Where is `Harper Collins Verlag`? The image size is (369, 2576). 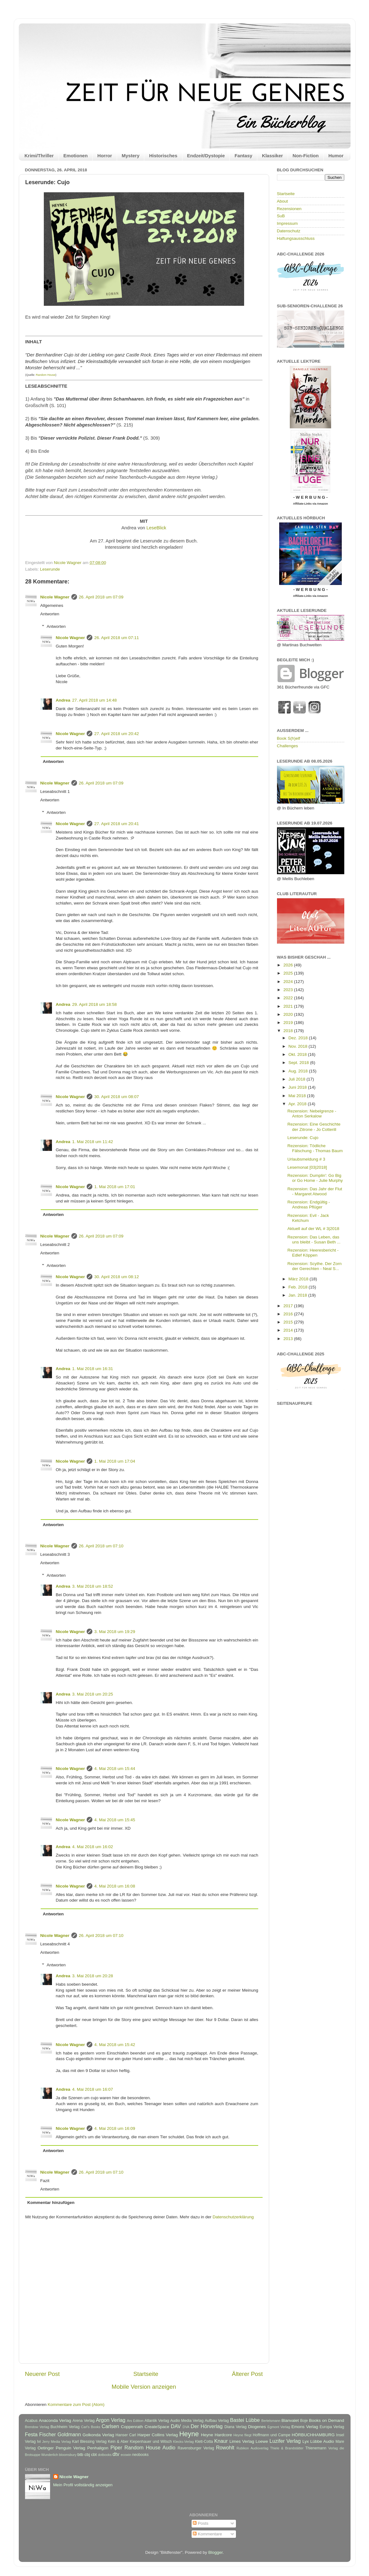 Harper Collins Verlag is located at coordinates (157, 2434).